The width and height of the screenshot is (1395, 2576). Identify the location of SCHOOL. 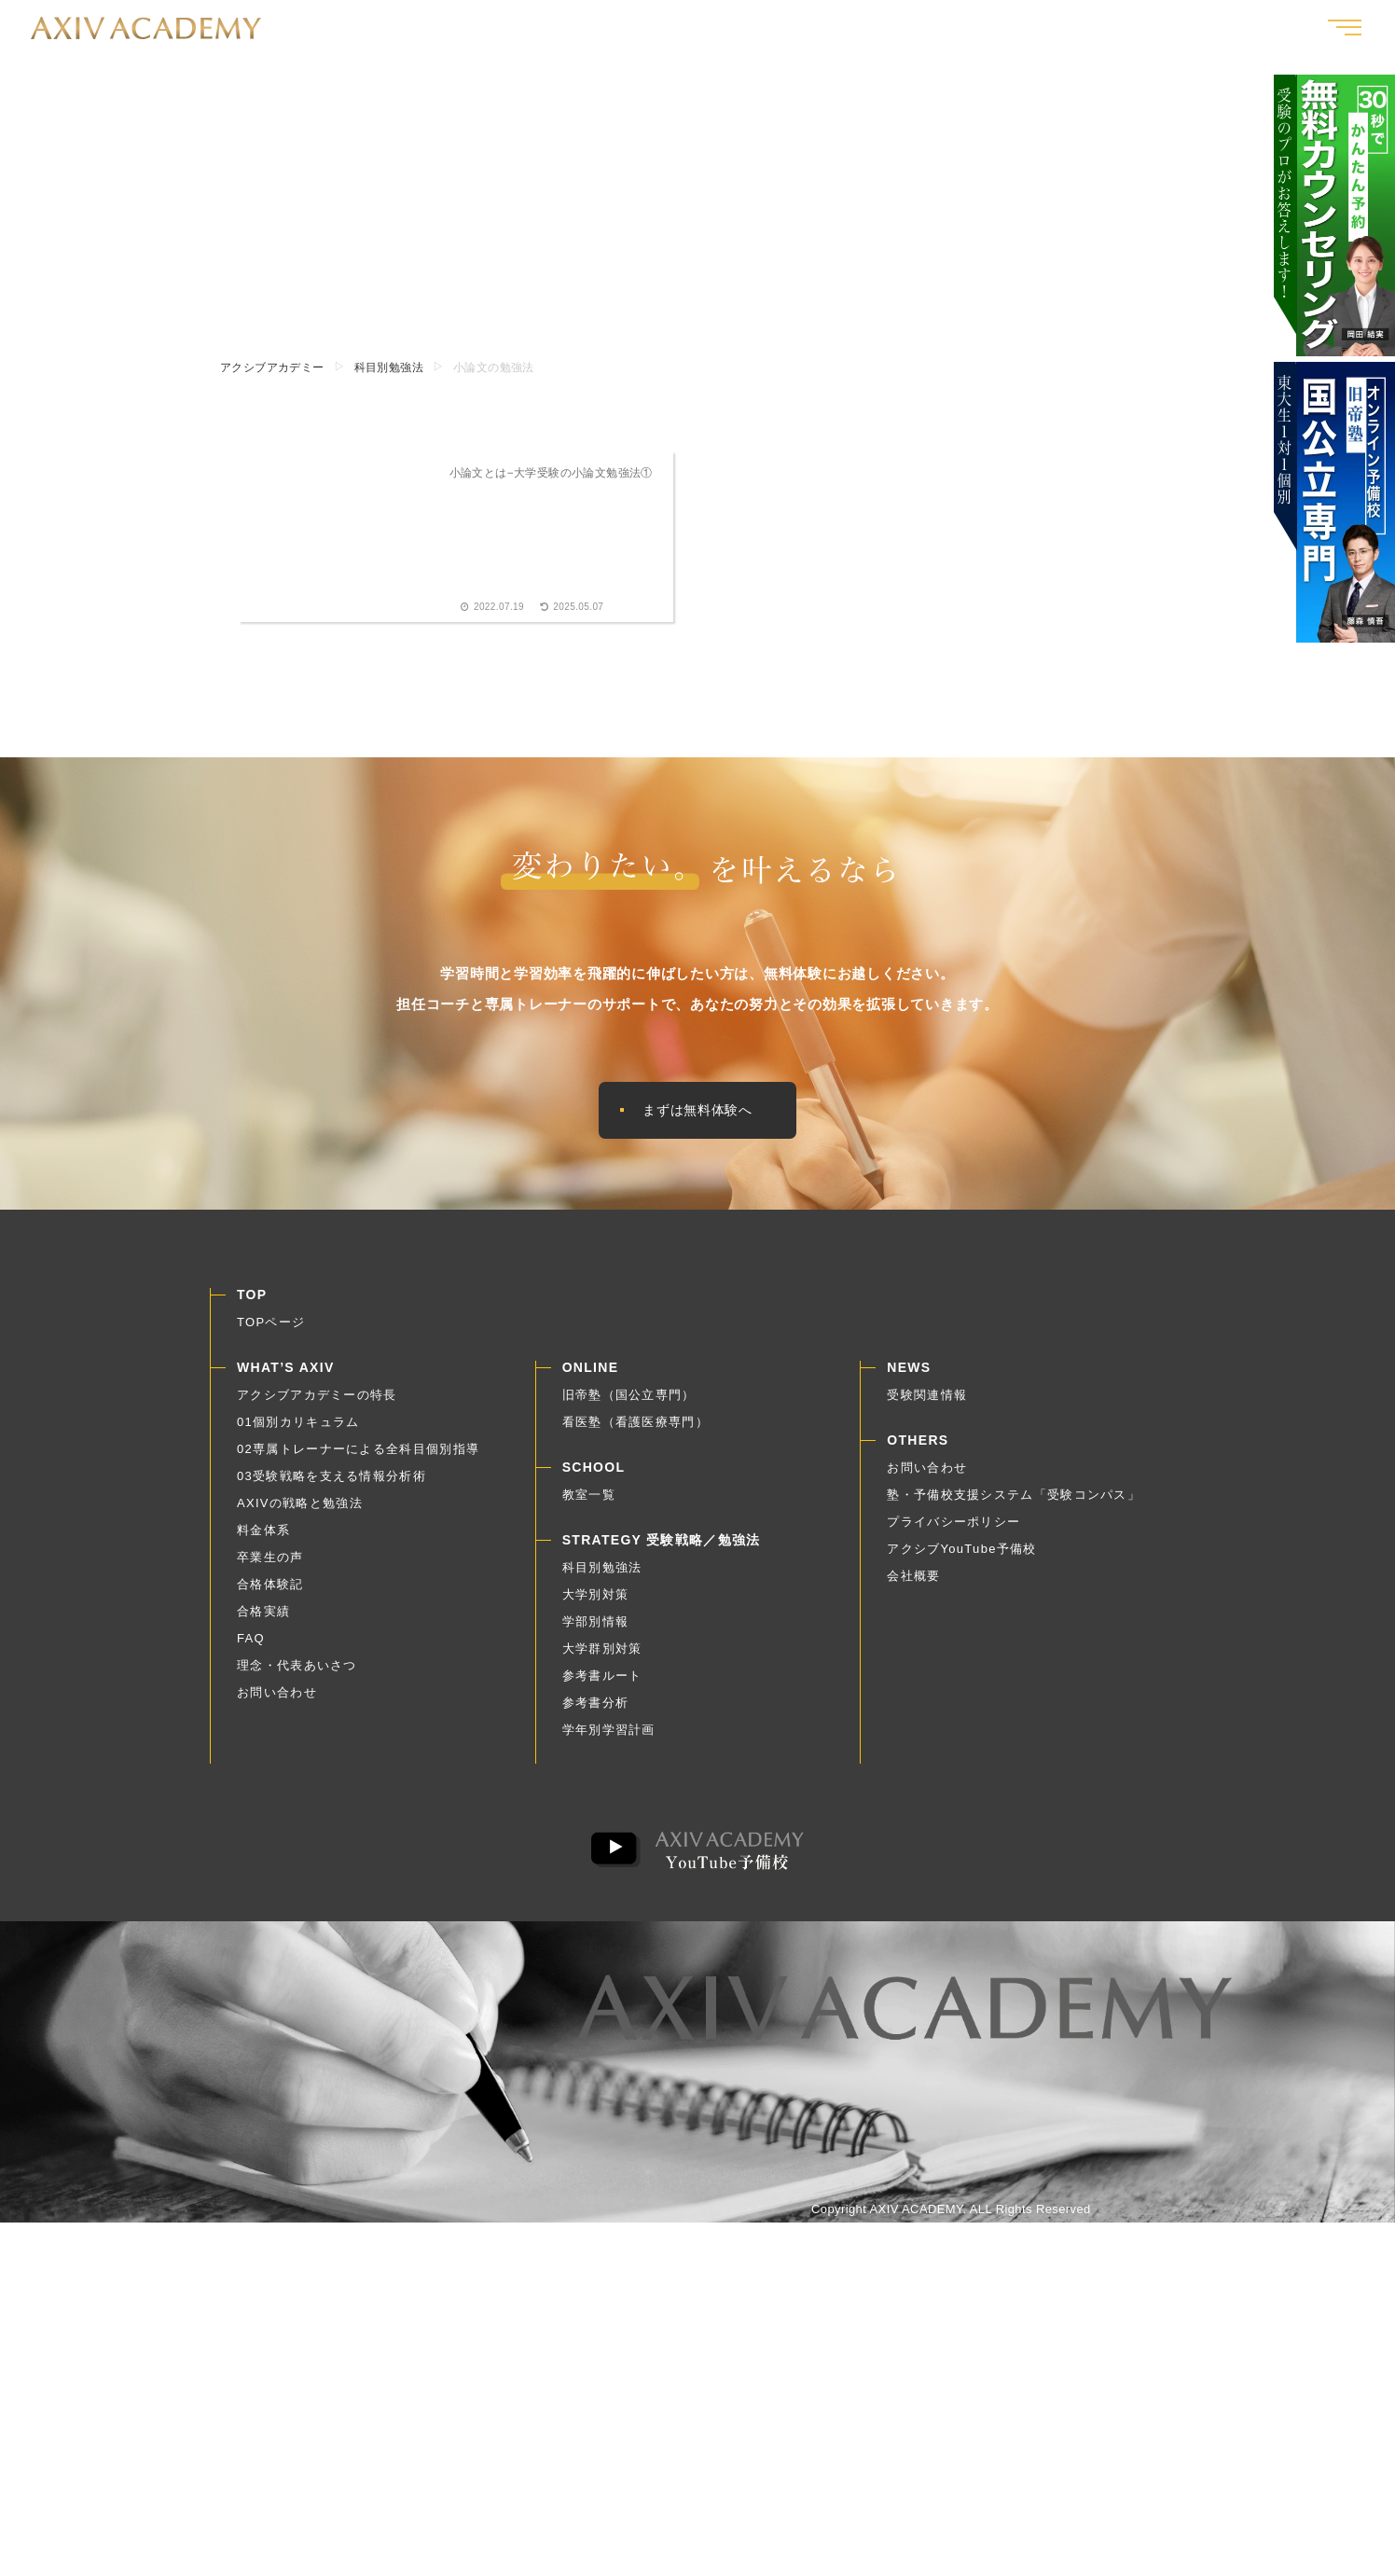
(594, 1473).